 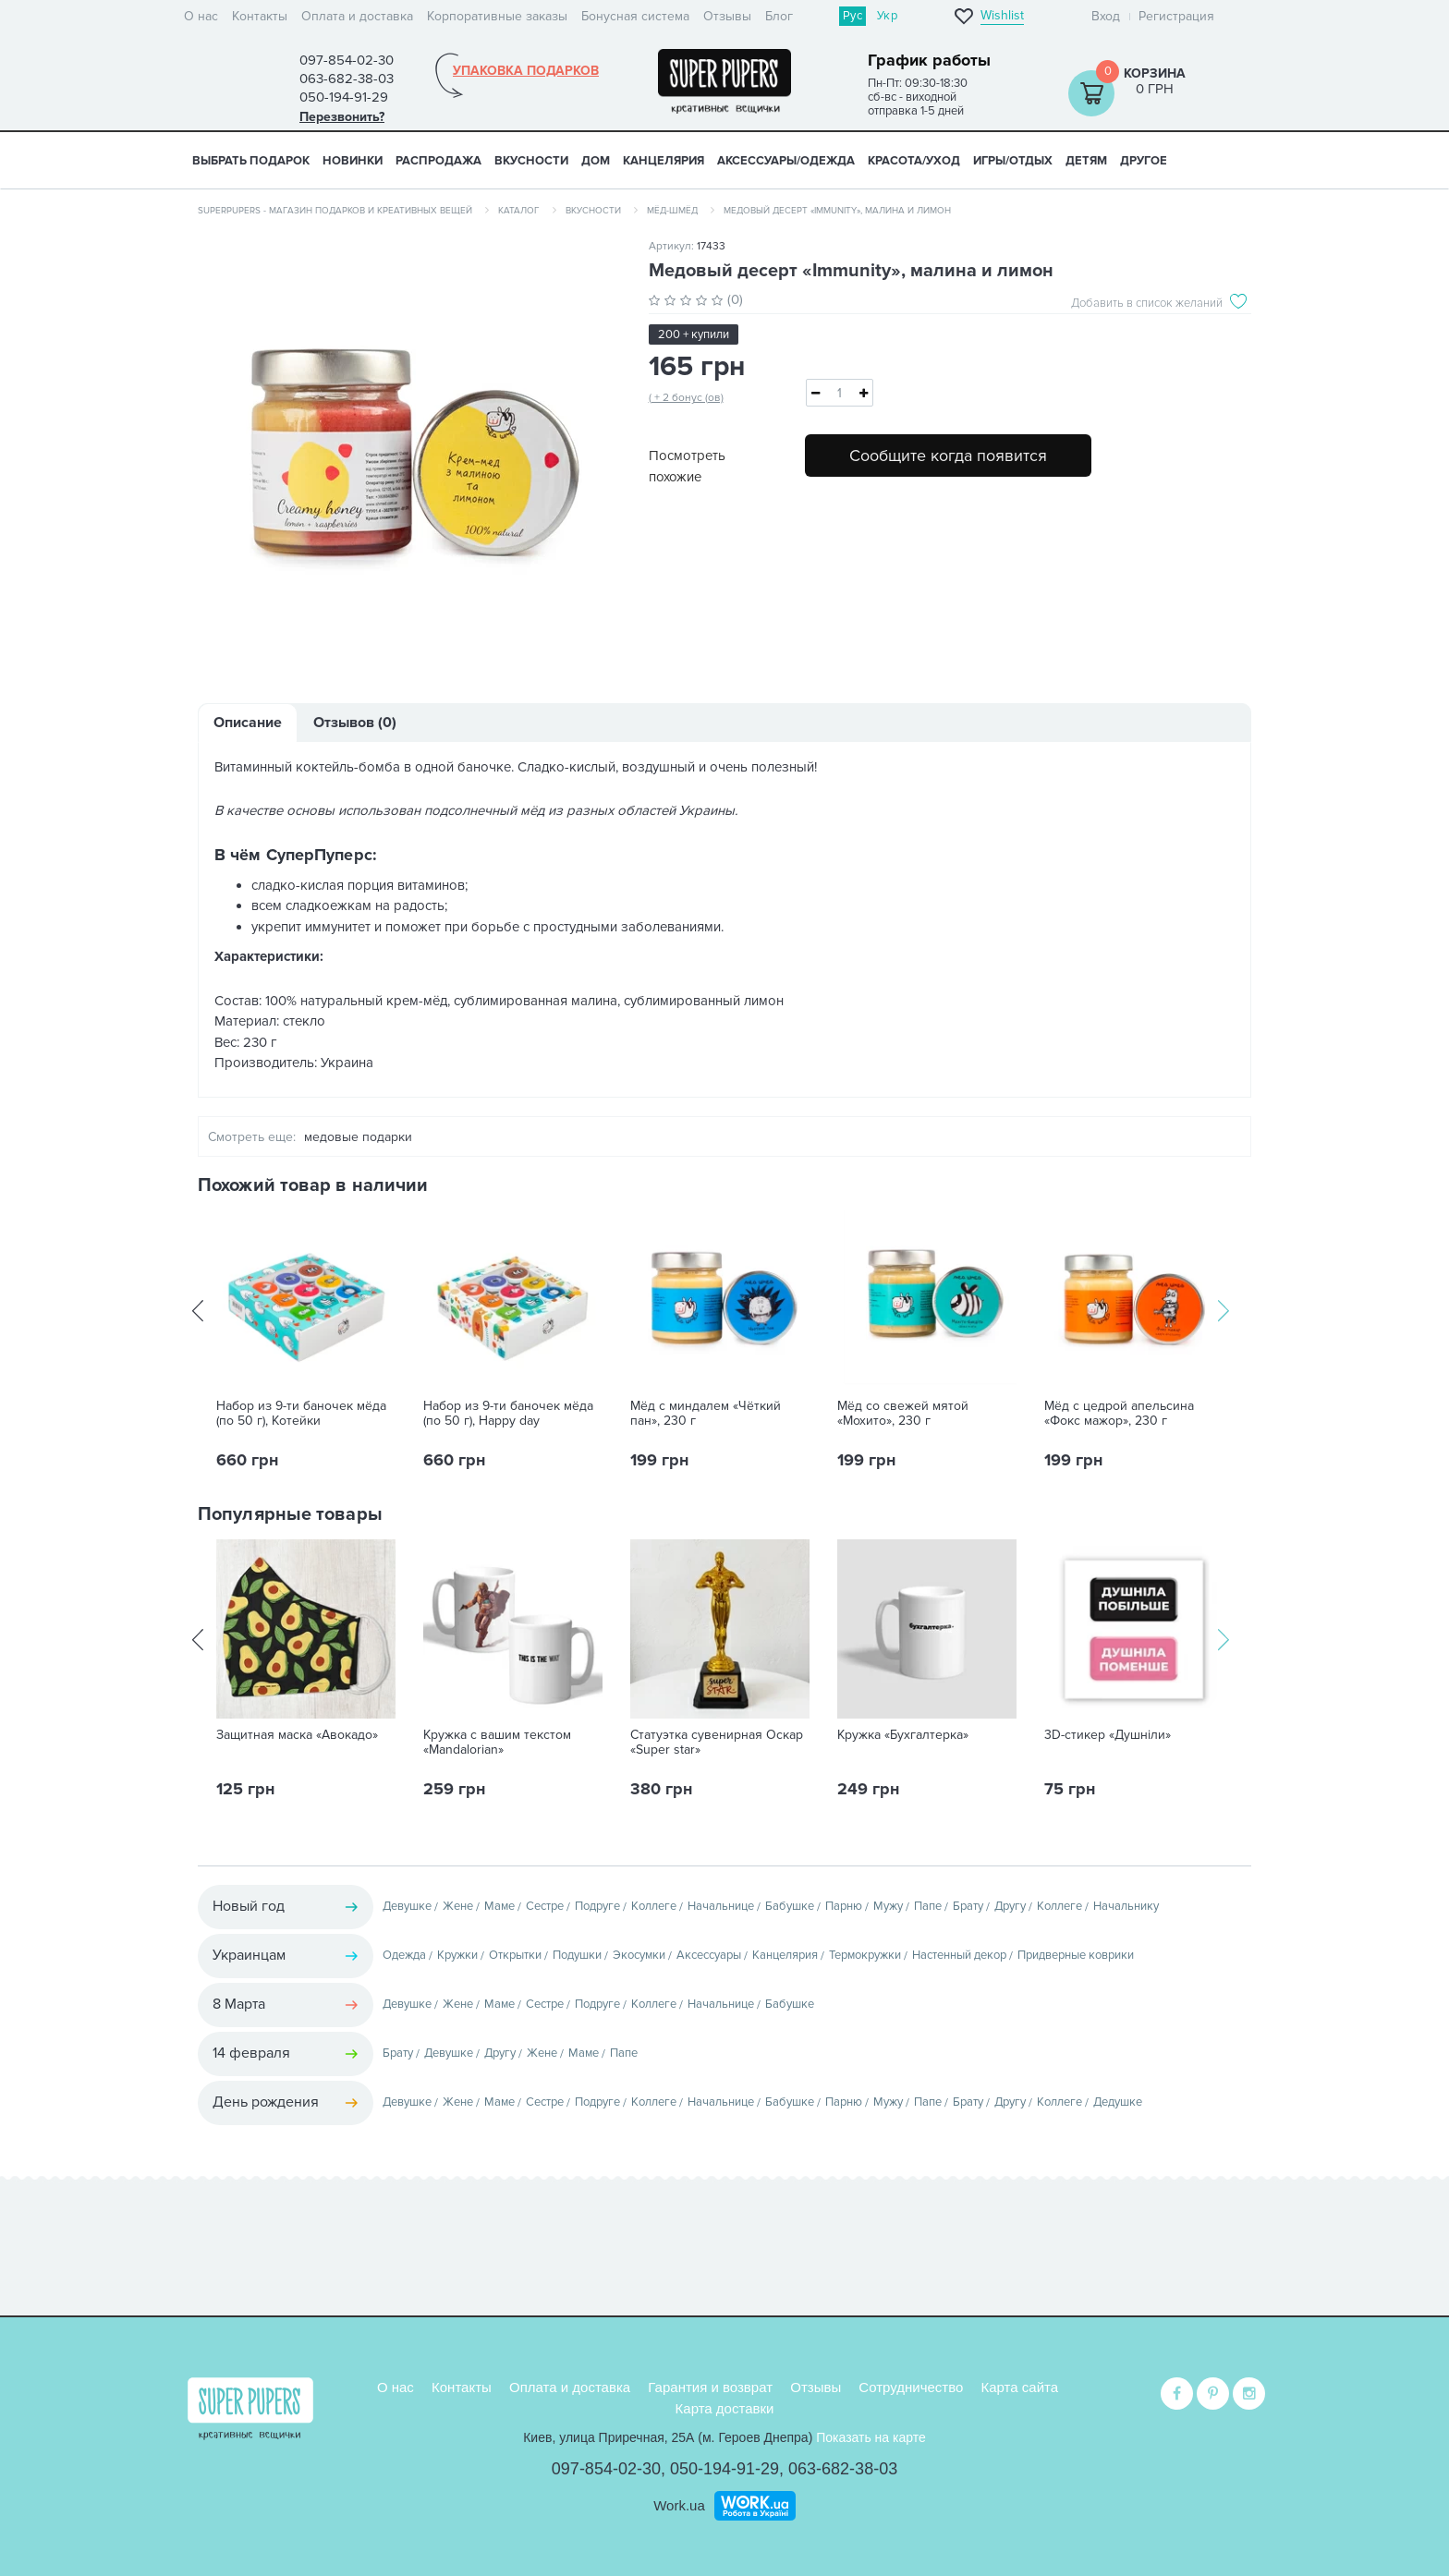 What do you see at coordinates (708, 1955) in the screenshot?
I see `Аксессуары` at bounding box center [708, 1955].